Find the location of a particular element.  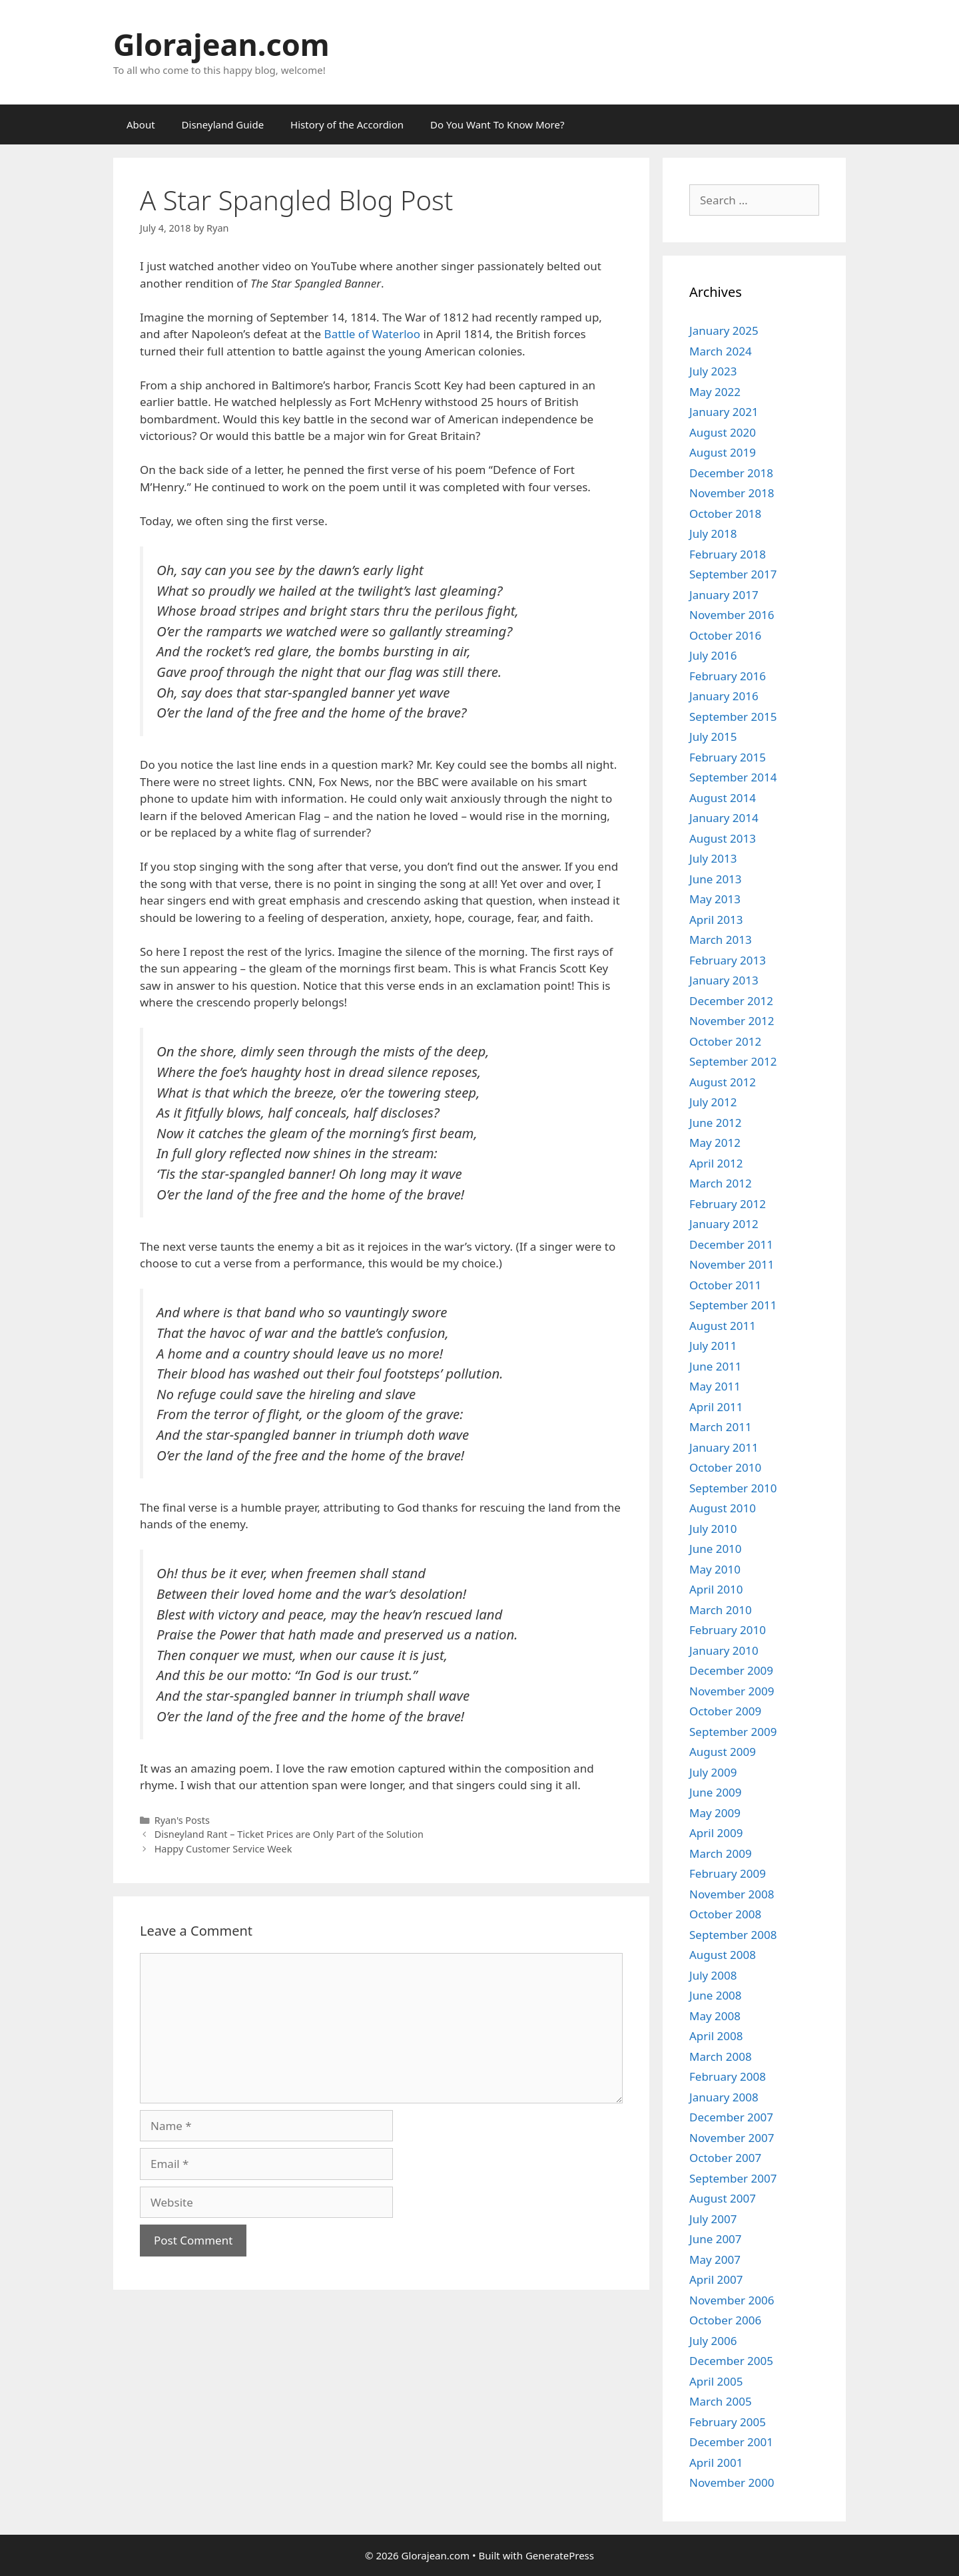

March 2009 is located at coordinates (720, 1853).